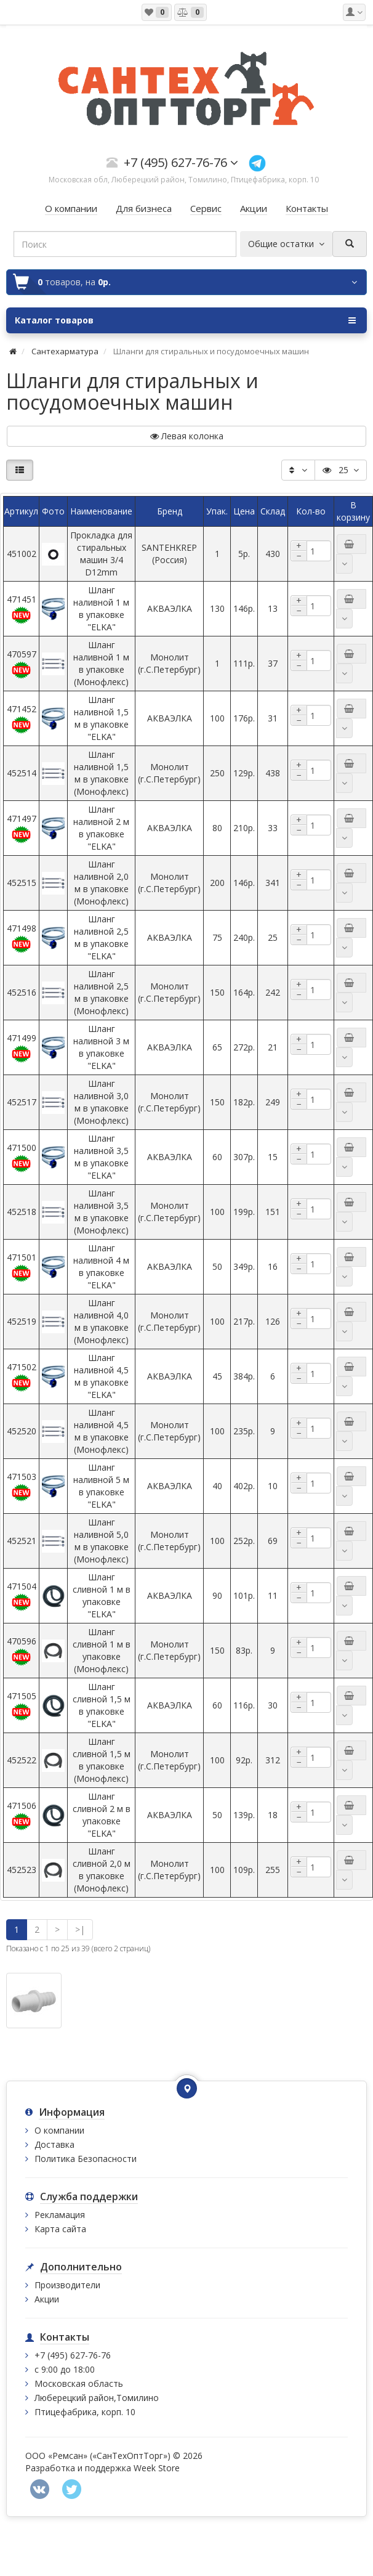  Describe the element at coordinates (21, 1157) in the screenshot. I see `471500` at that location.